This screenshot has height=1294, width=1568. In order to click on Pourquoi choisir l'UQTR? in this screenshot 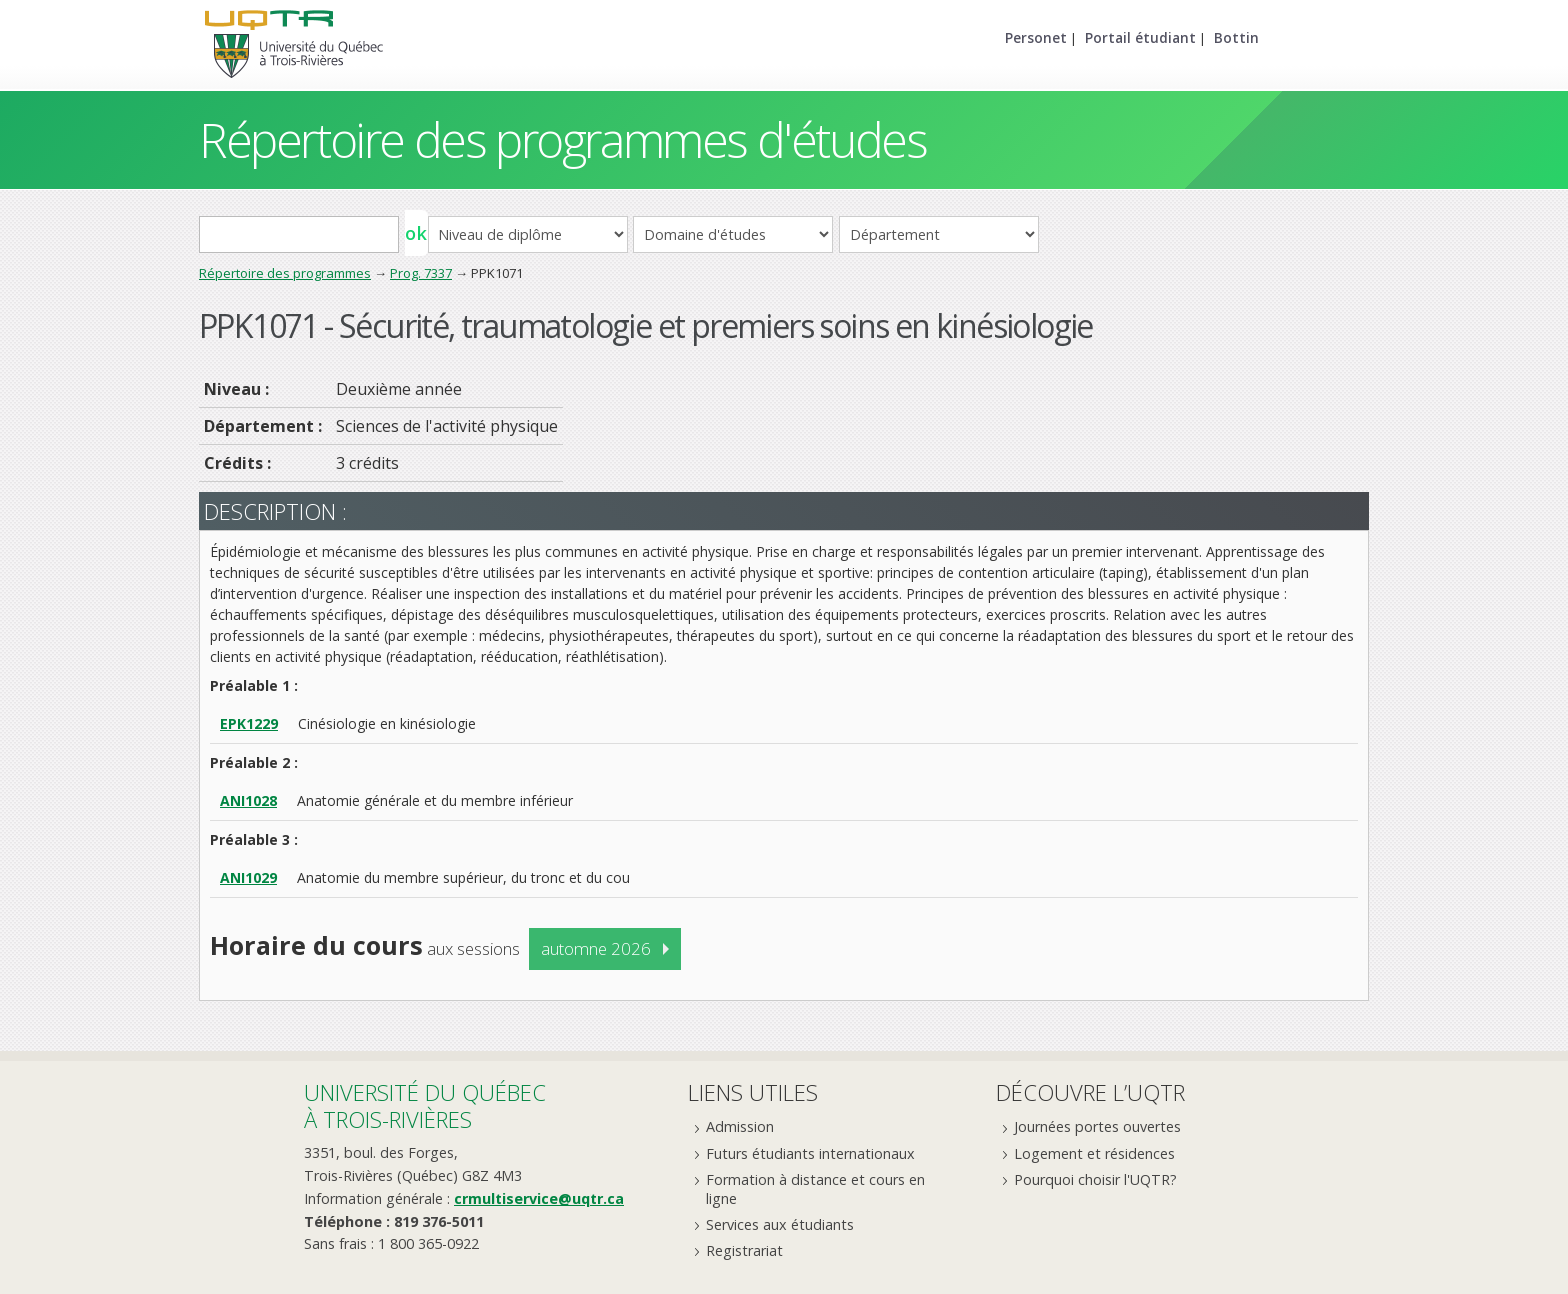, I will do `click(1095, 1179)`.